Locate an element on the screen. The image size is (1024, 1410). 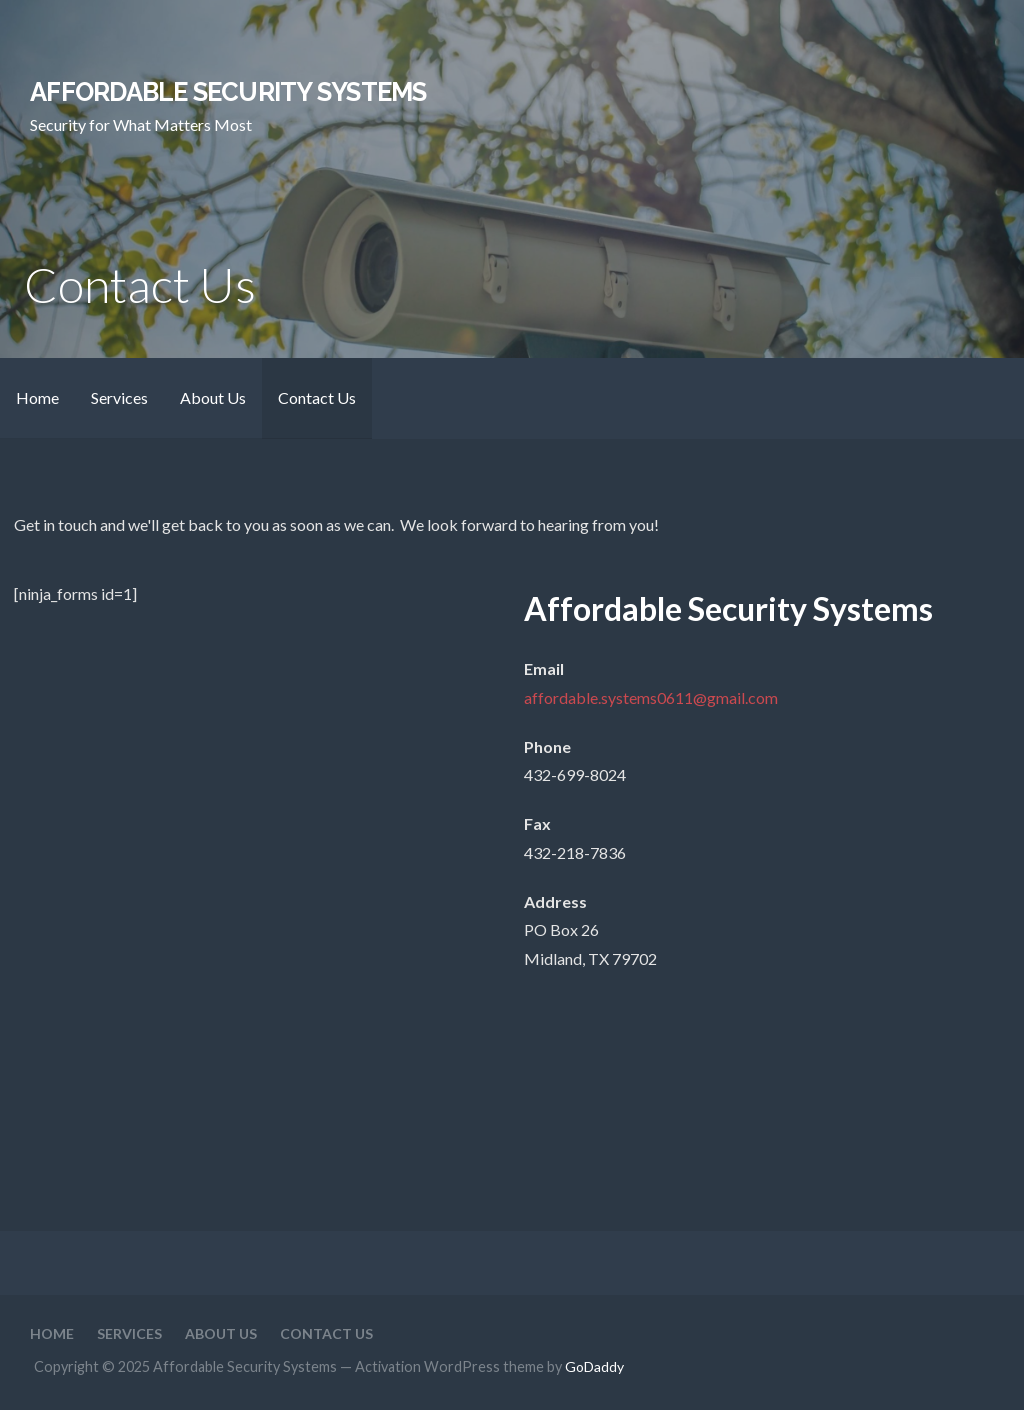
Home is located at coordinates (37, 397).